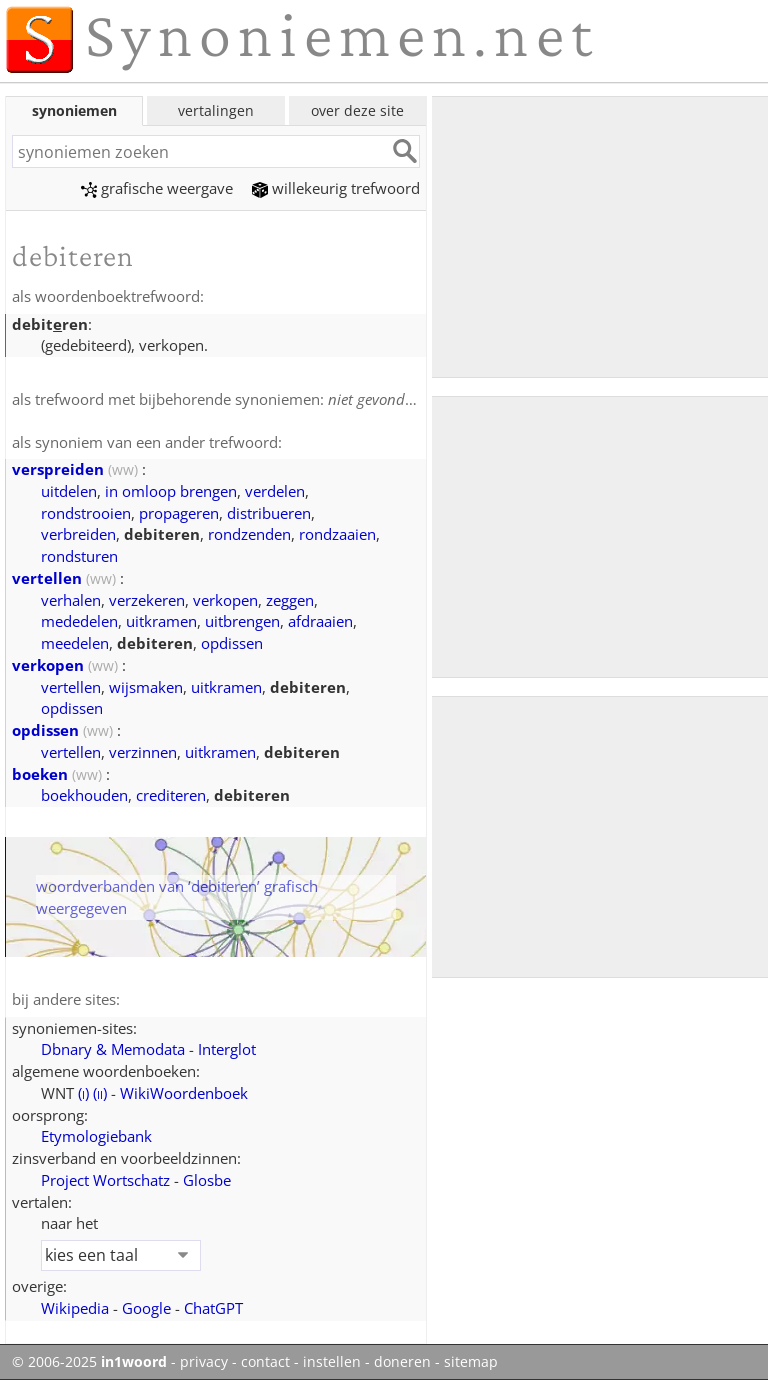 The image size is (768, 1381). Describe the element at coordinates (171, 795) in the screenshot. I see `crediteren` at that location.